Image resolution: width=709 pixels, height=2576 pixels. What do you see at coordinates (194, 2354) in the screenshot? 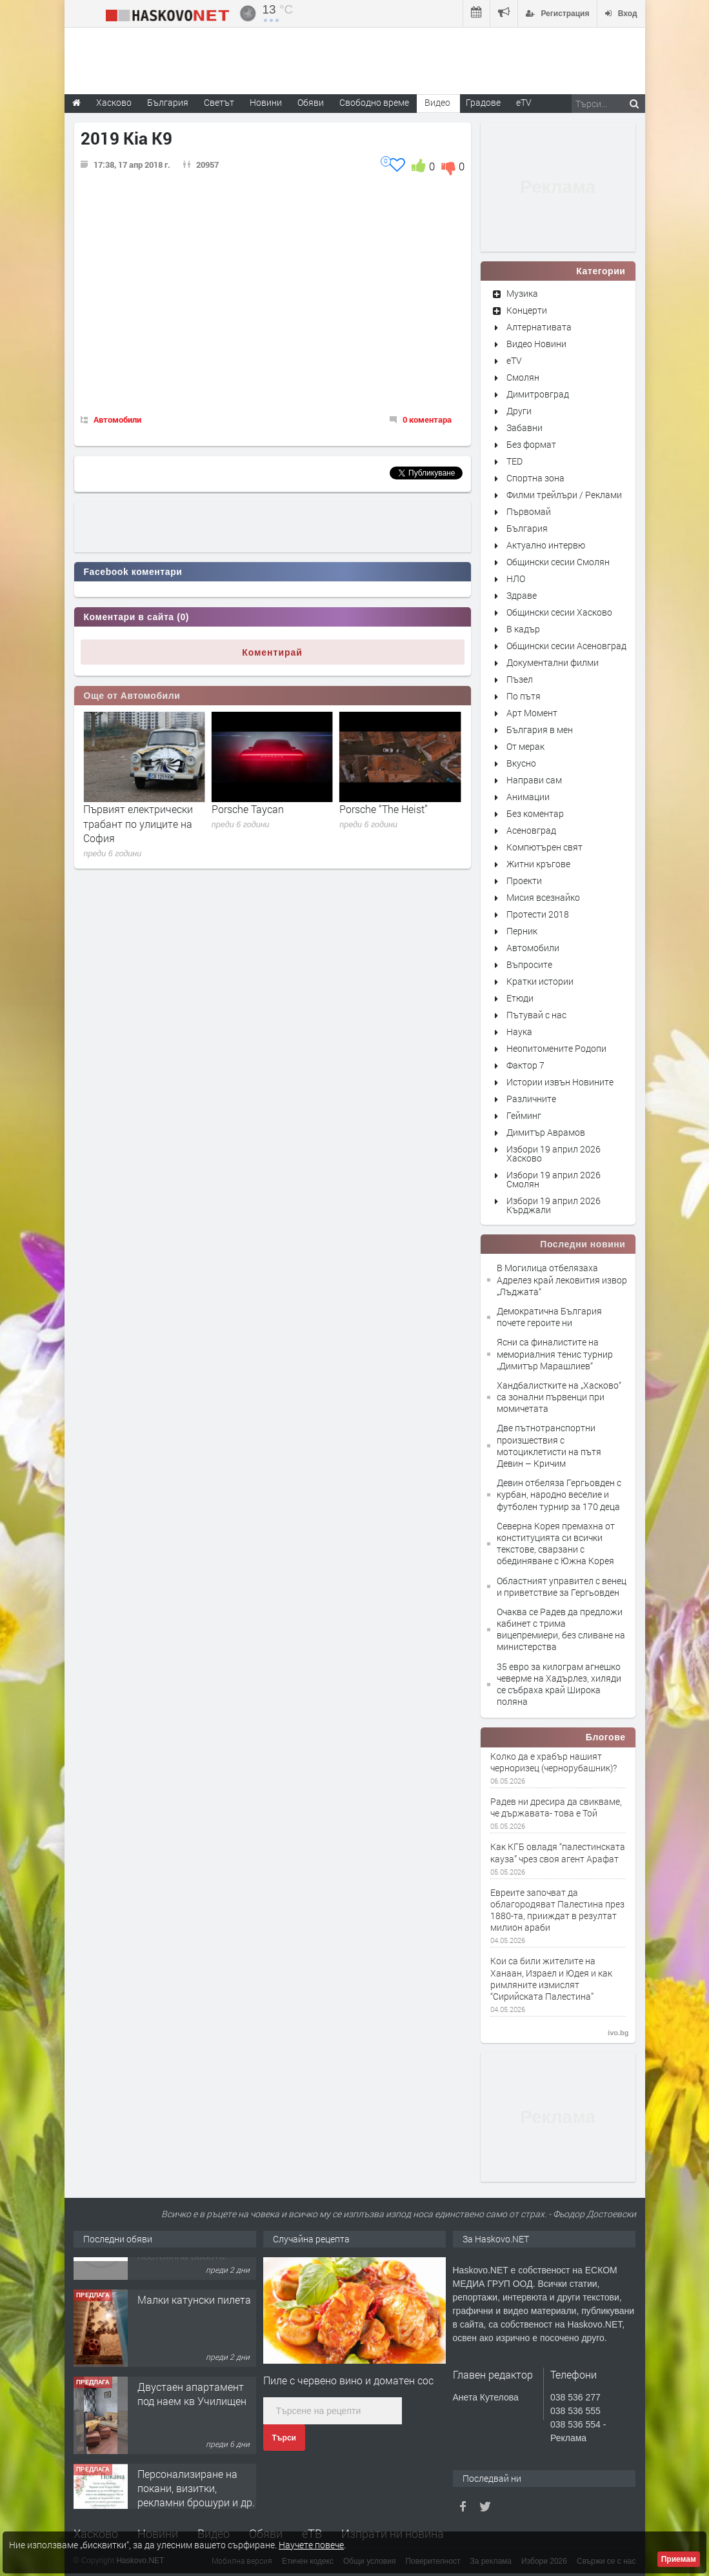
I see `Малки катунски пилета` at bounding box center [194, 2354].